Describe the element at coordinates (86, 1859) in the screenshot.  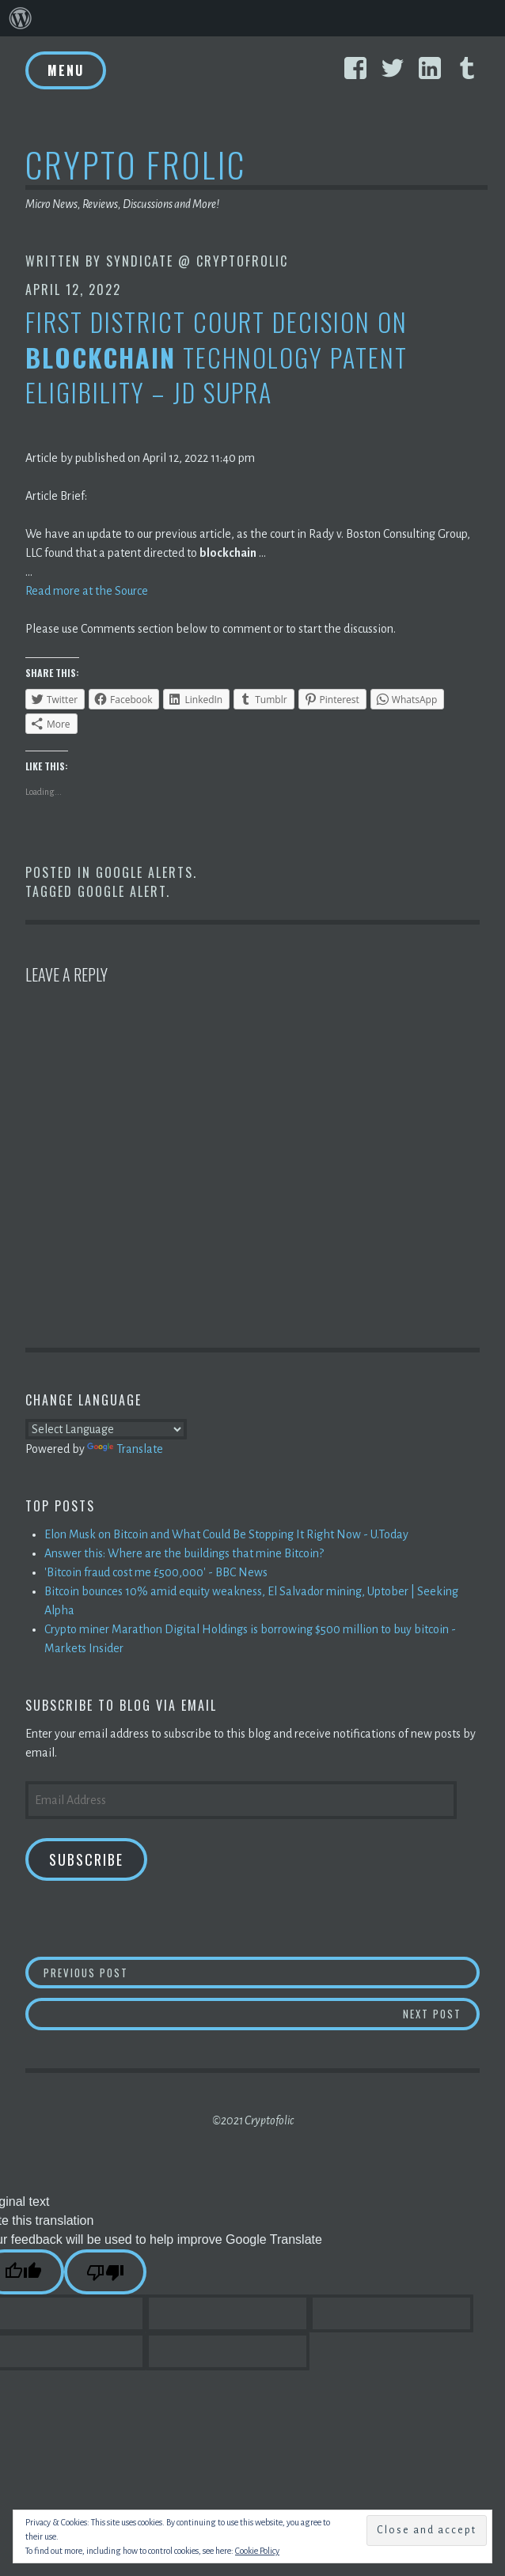
I see `Subscribe` at that location.